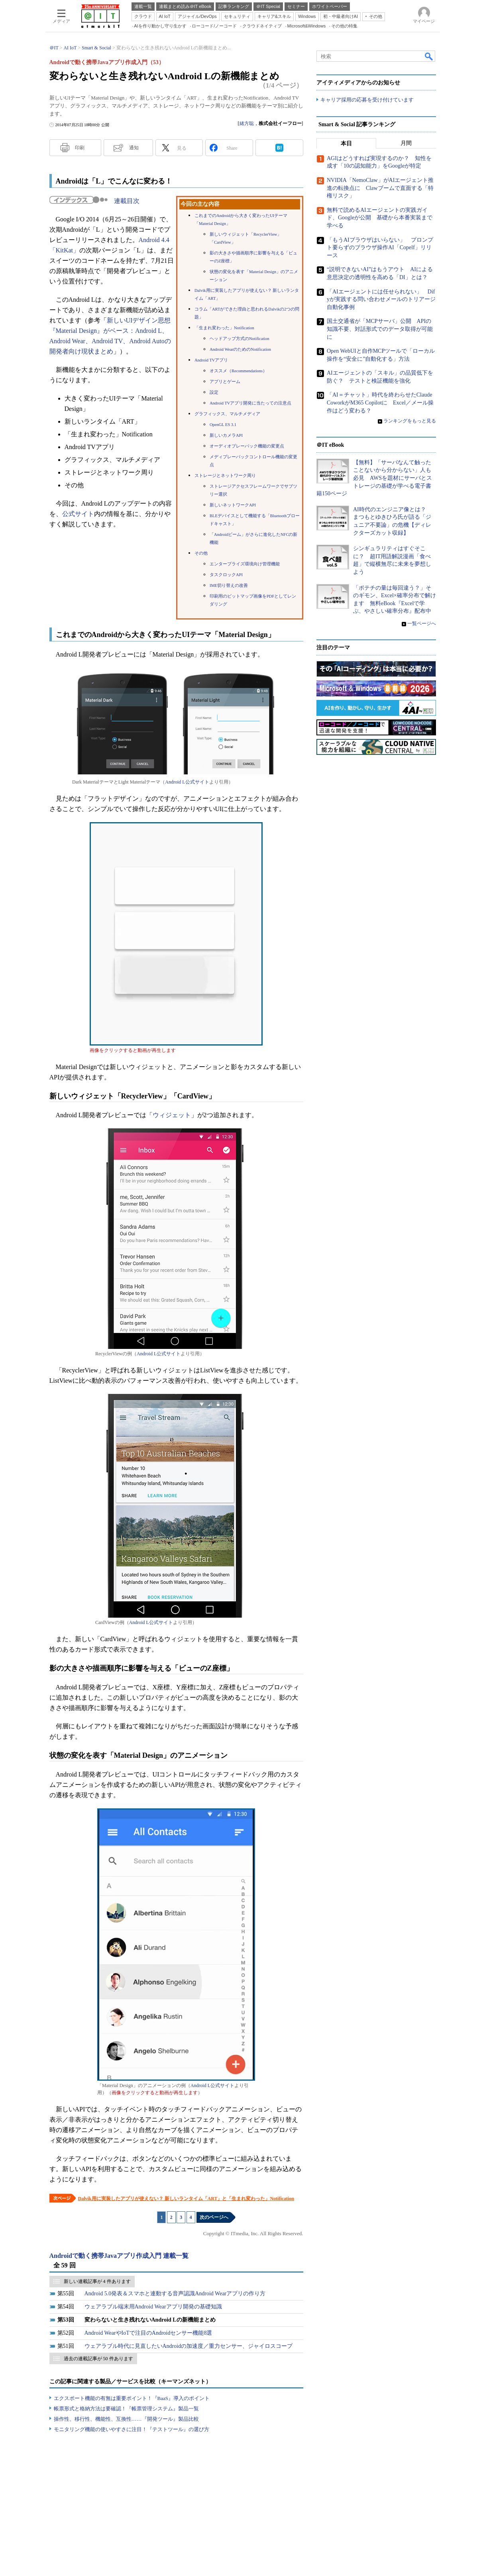 The image size is (485, 2576). Describe the element at coordinates (224, 328) in the screenshot. I see `「生まれ変わった」Notification` at that location.